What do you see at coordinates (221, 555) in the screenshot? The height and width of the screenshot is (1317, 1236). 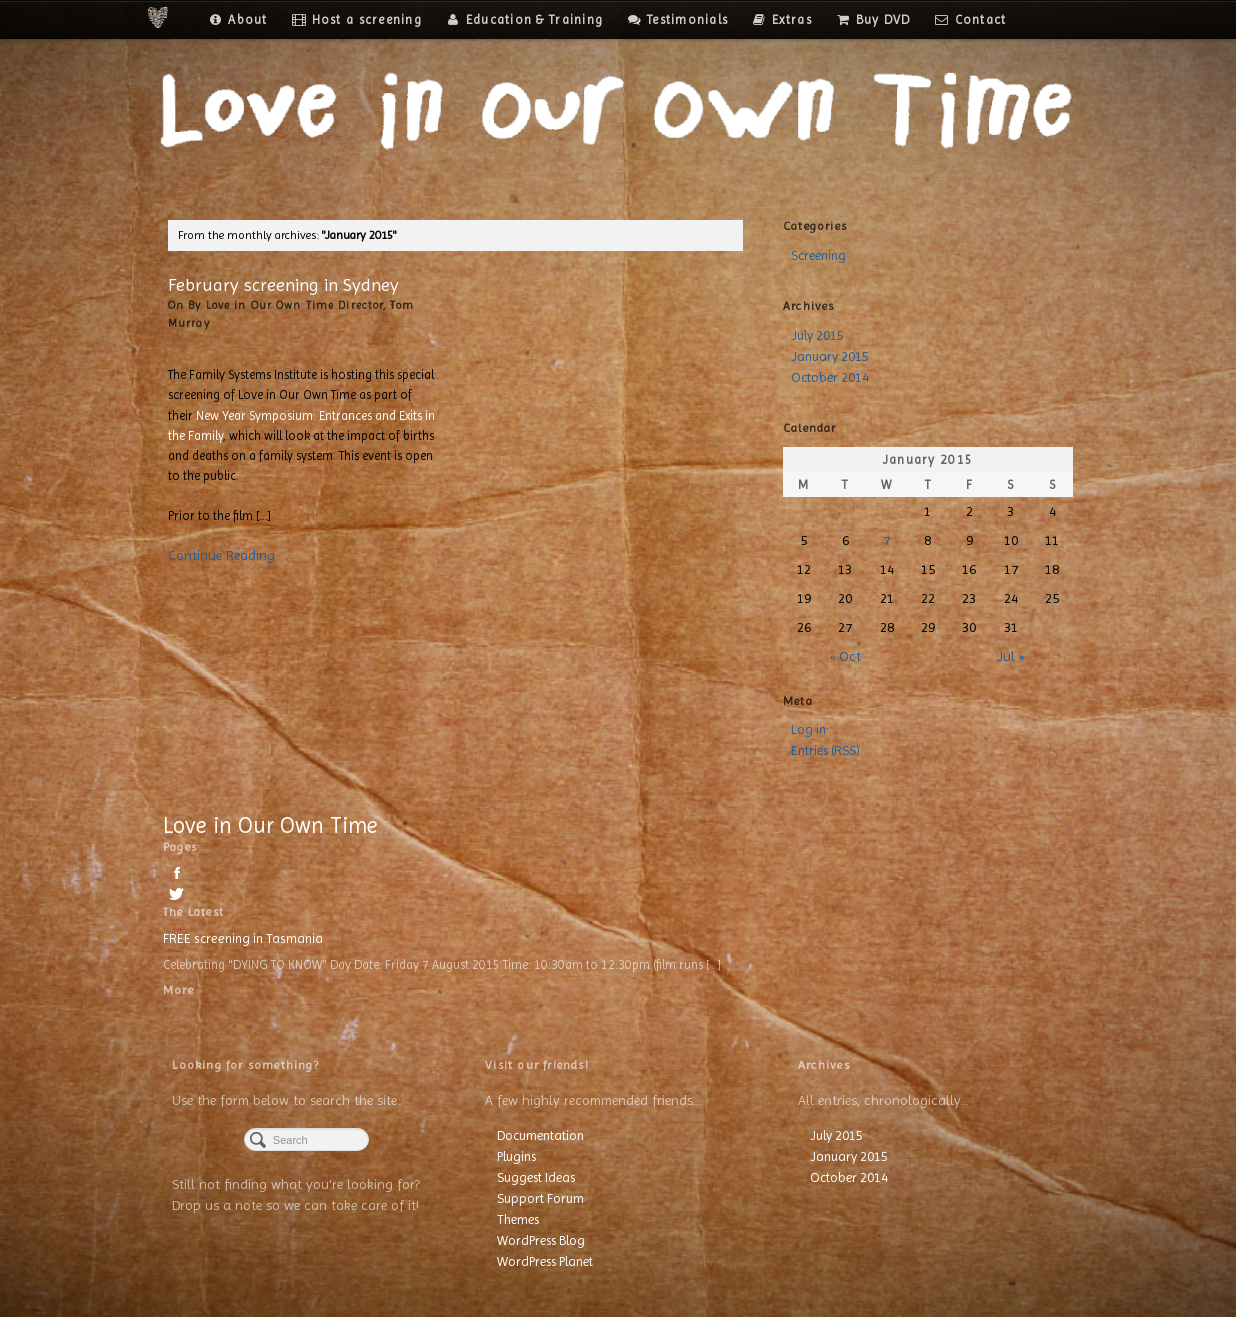 I see `Continue Reading` at bounding box center [221, 555].